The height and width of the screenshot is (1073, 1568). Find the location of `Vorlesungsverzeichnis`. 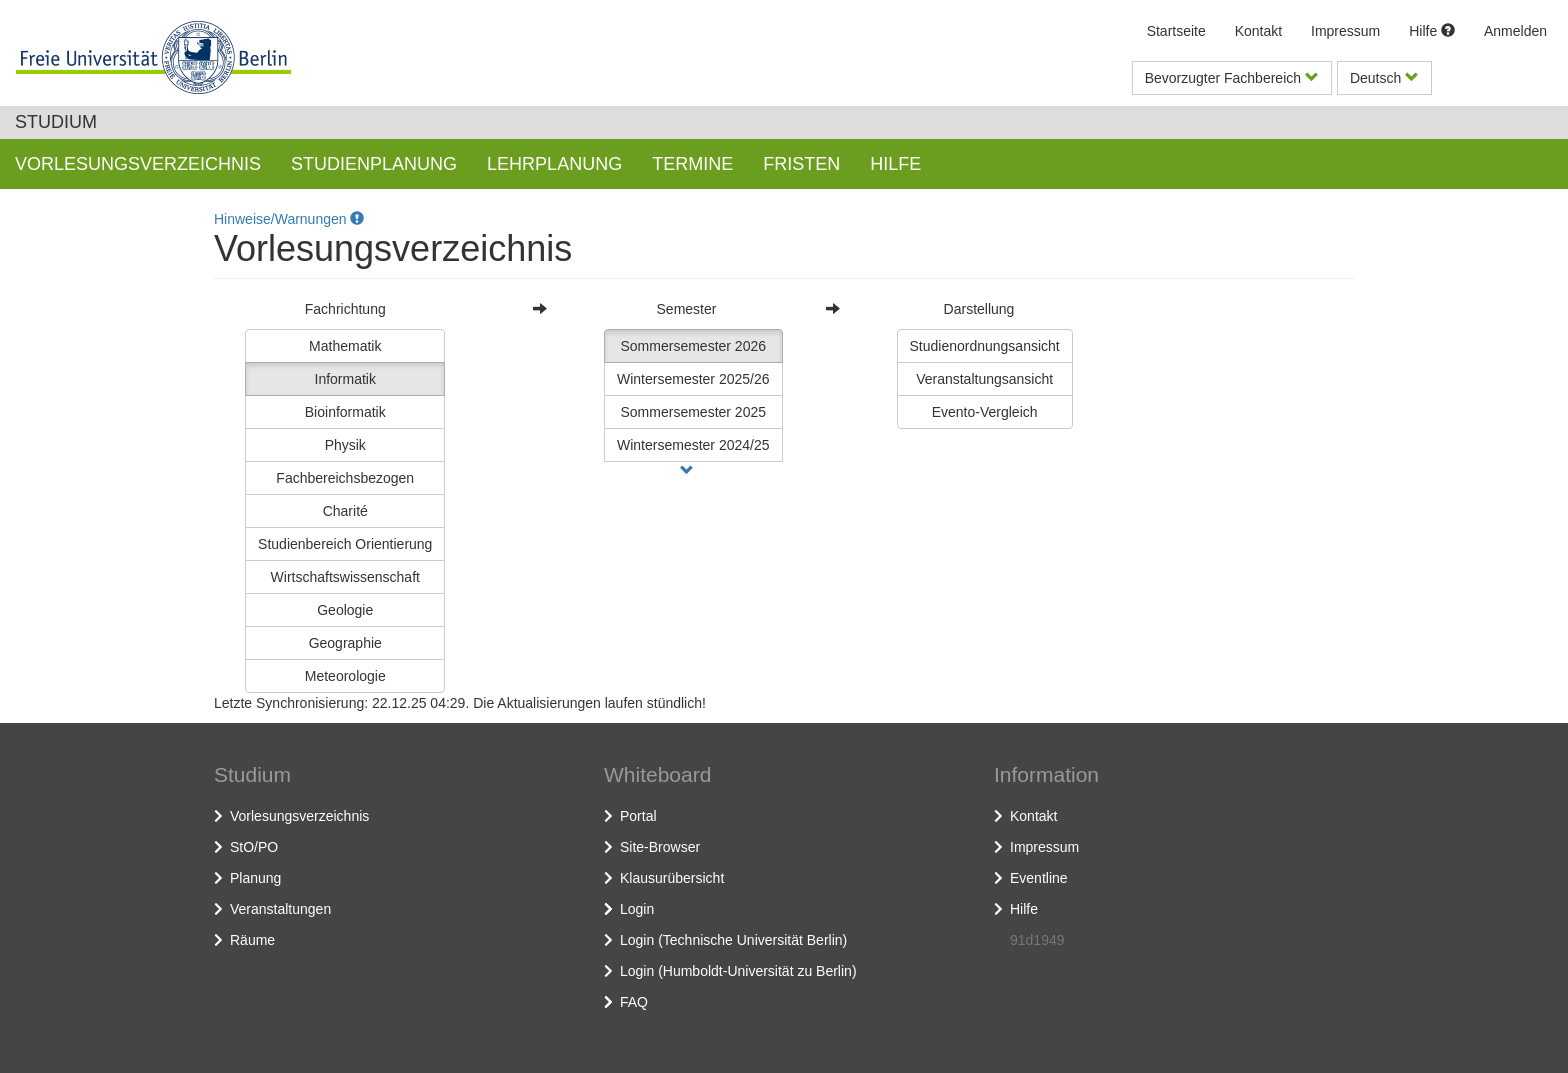

Vorlesungsverzeichnis is located at coordinates (299, 816).